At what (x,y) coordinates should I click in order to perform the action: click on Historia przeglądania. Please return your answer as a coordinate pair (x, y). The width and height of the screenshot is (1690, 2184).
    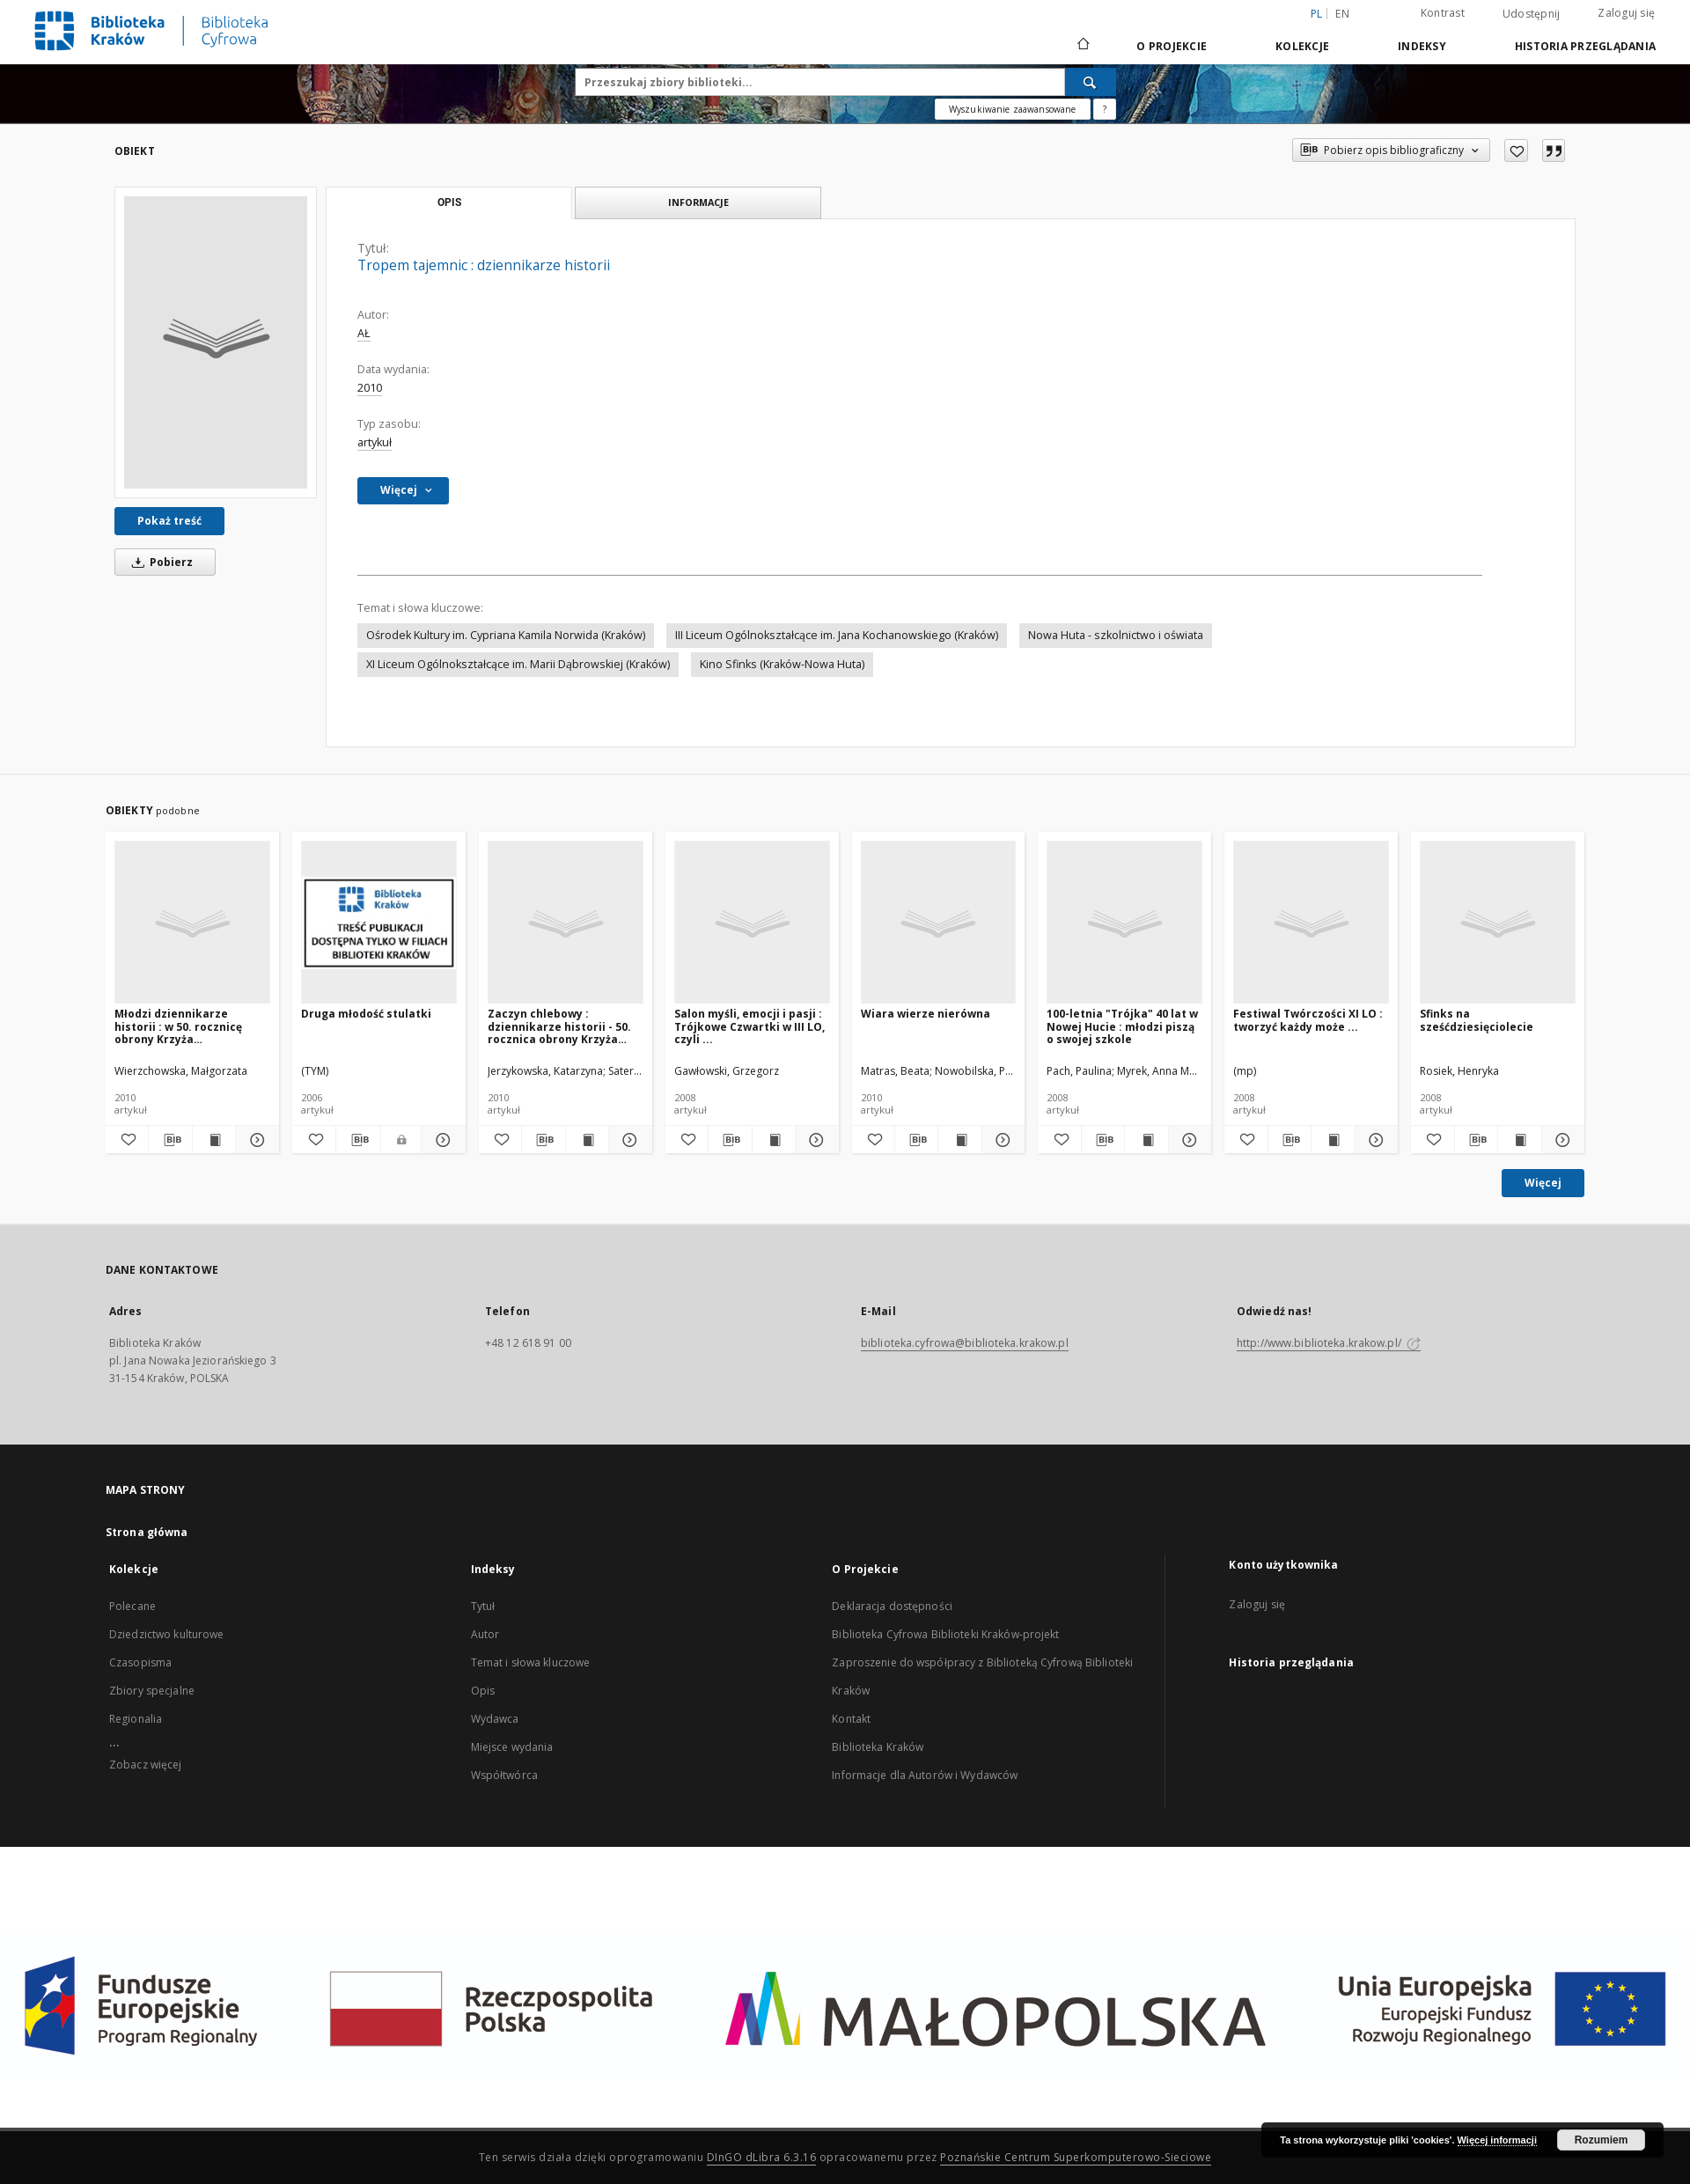
    Looking at the image, I should click on (1585, 46).